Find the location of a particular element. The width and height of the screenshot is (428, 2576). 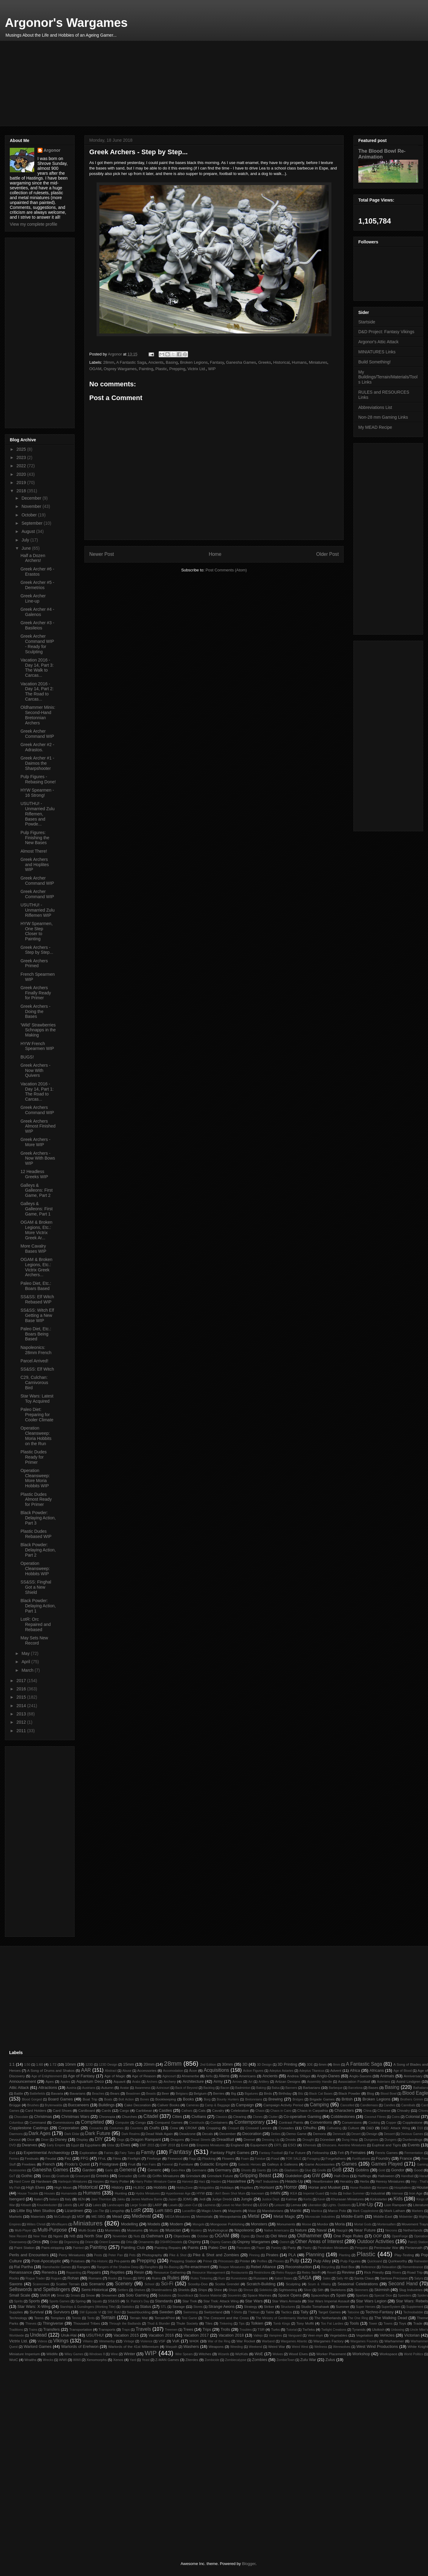

Videos is located at coordinates (42, 2341).